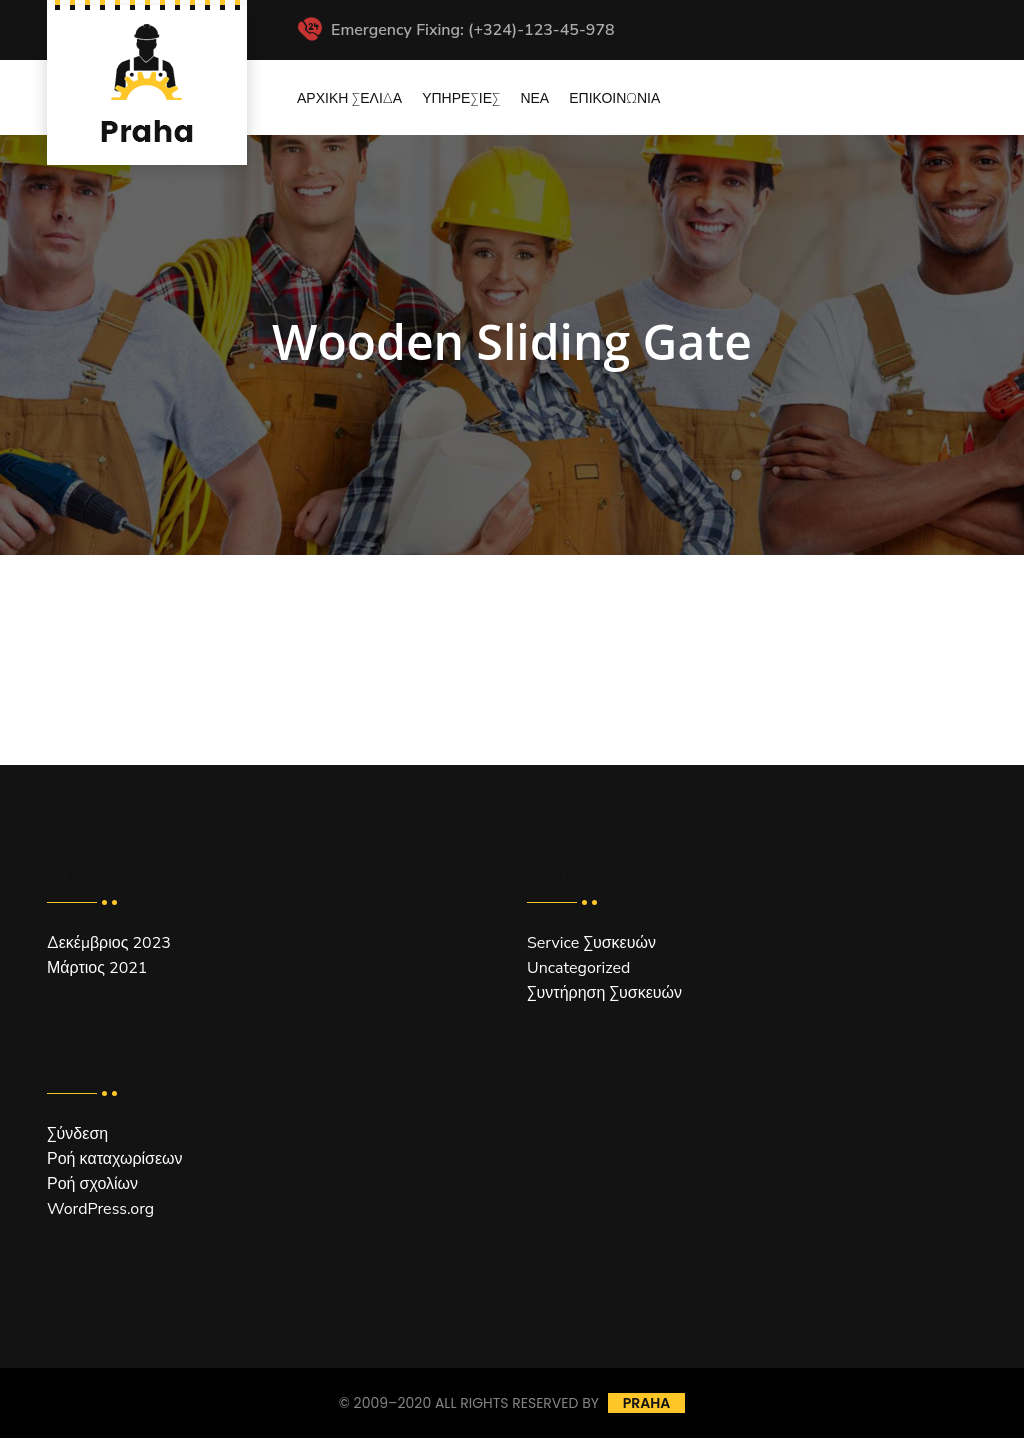  I want to click on Ροή καταχωρίσεων, so click(115, 1159).